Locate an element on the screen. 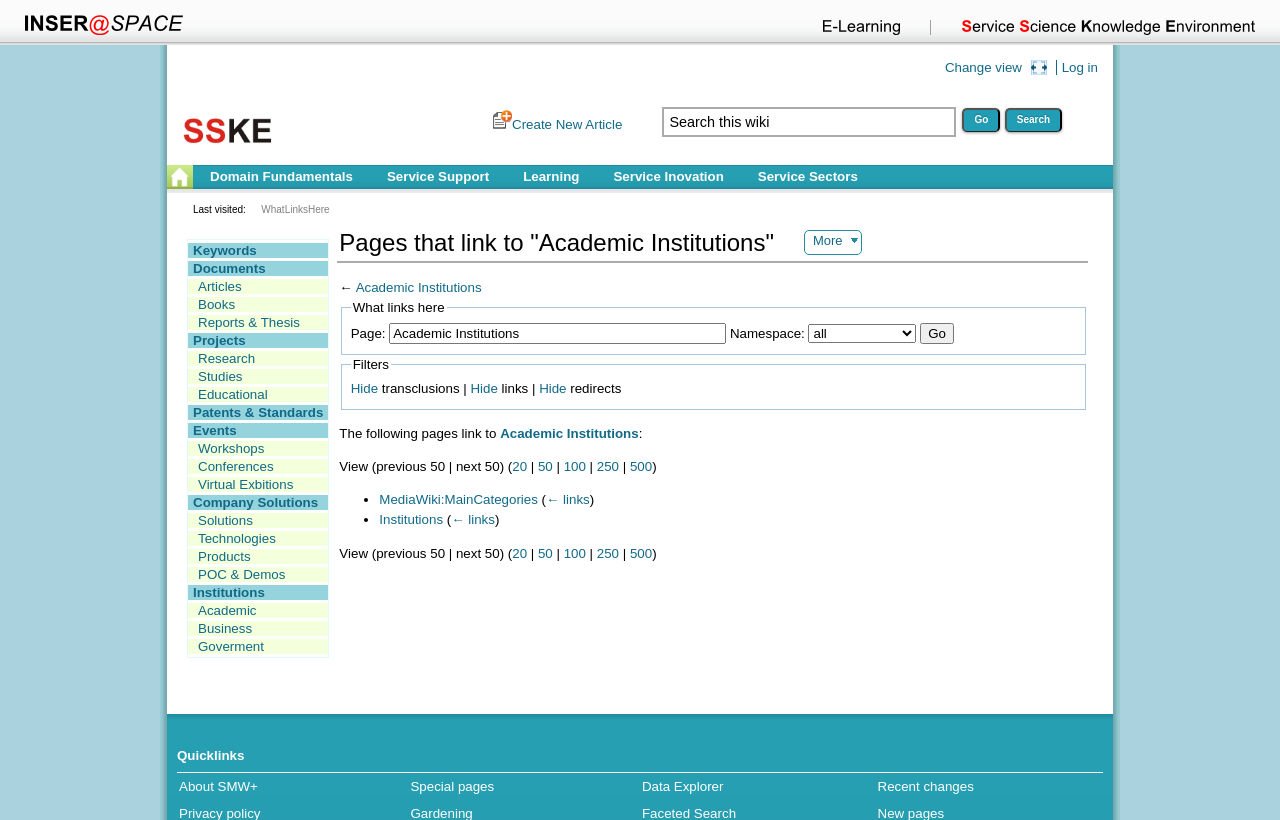  Academic Institutions is located at coordinates (419, 287).